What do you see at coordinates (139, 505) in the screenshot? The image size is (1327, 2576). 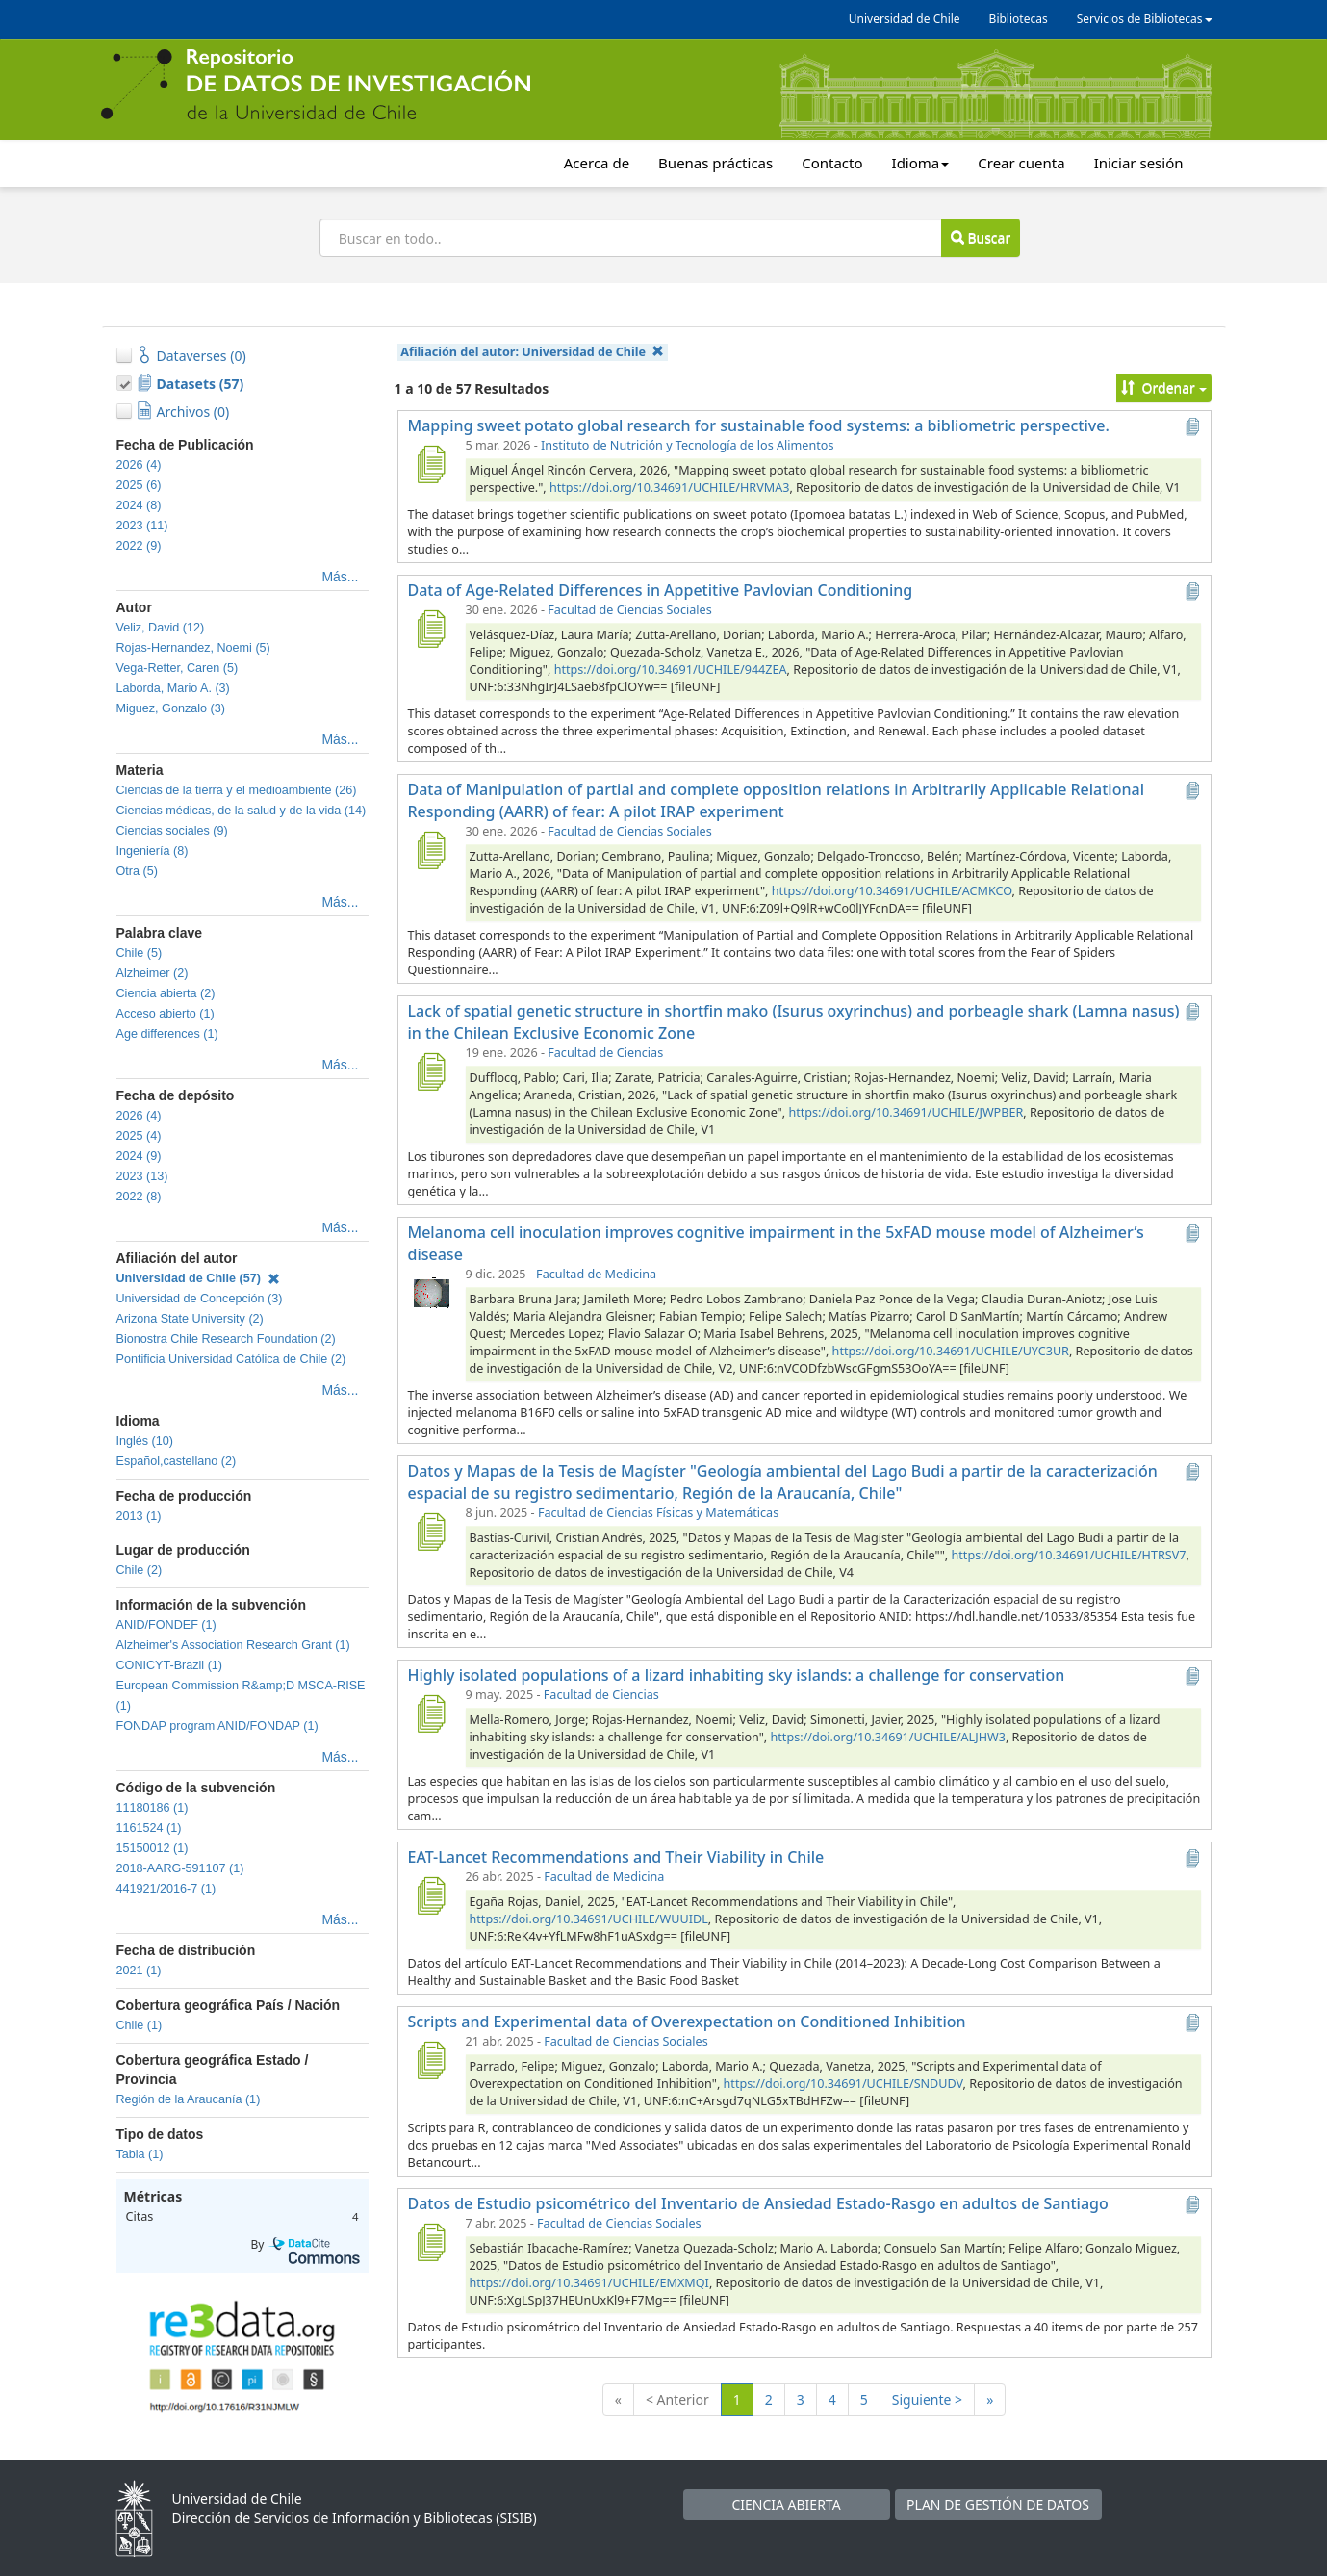 I see `2024 (8)` at bounding box center [139, 505].